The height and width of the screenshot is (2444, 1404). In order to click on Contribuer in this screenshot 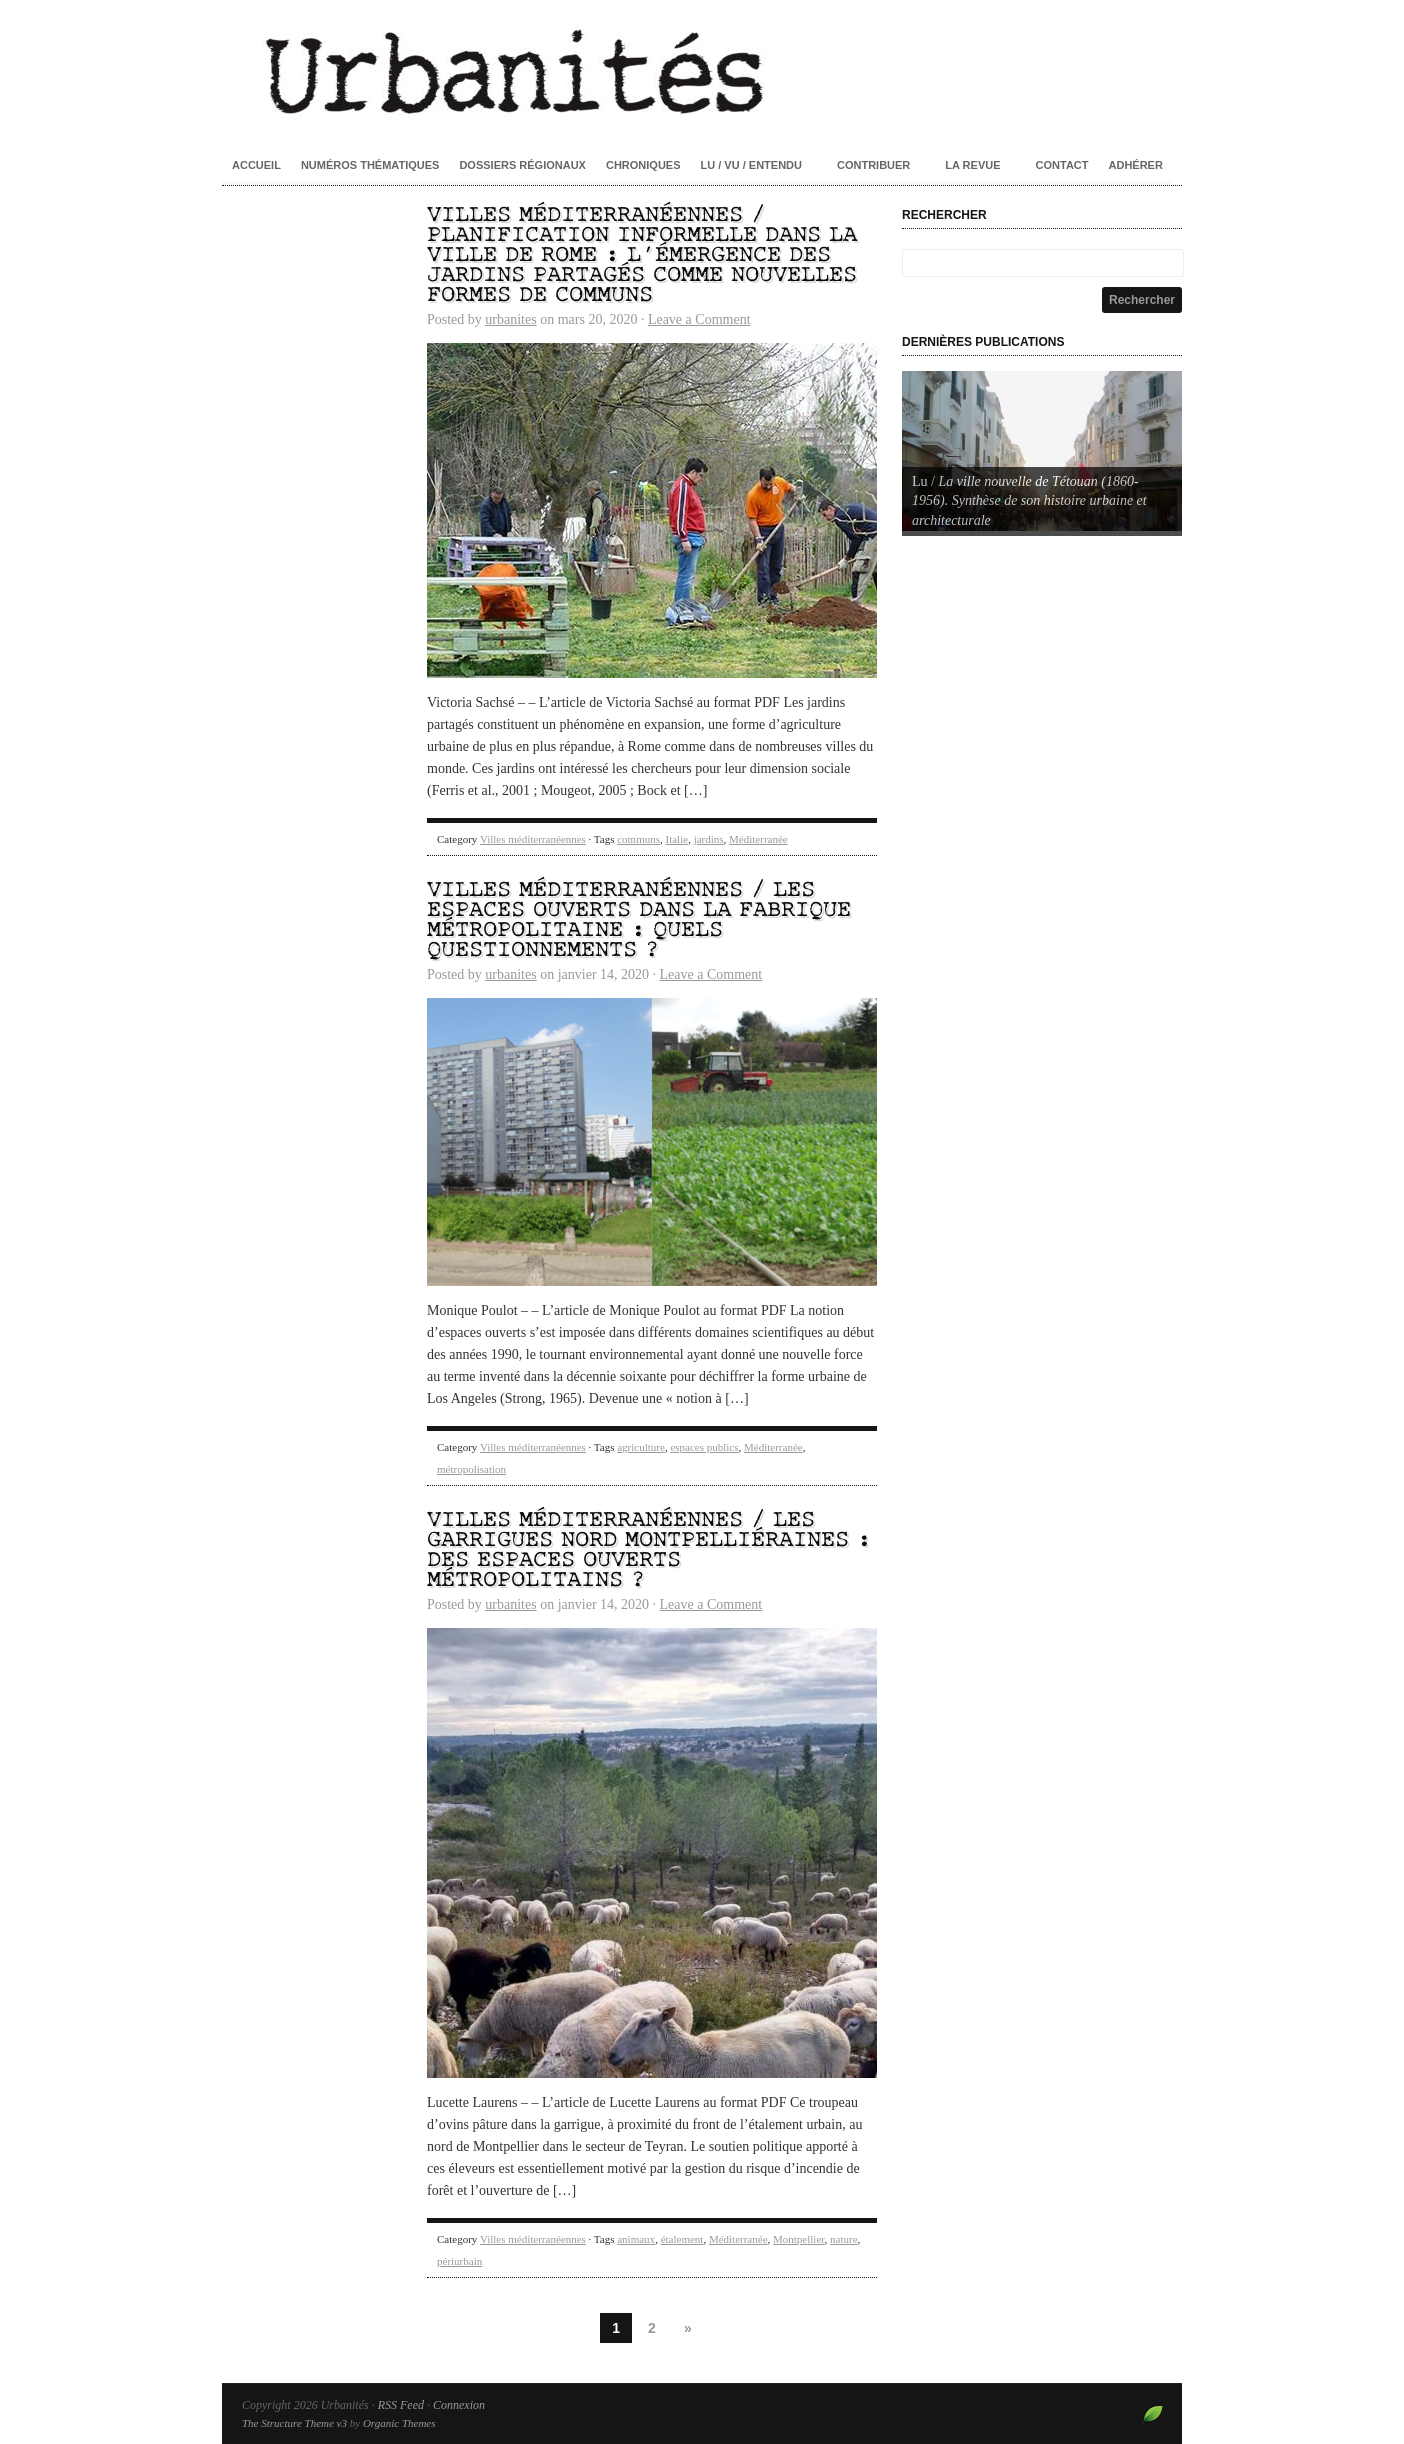, I will do `click(873, 165)`.